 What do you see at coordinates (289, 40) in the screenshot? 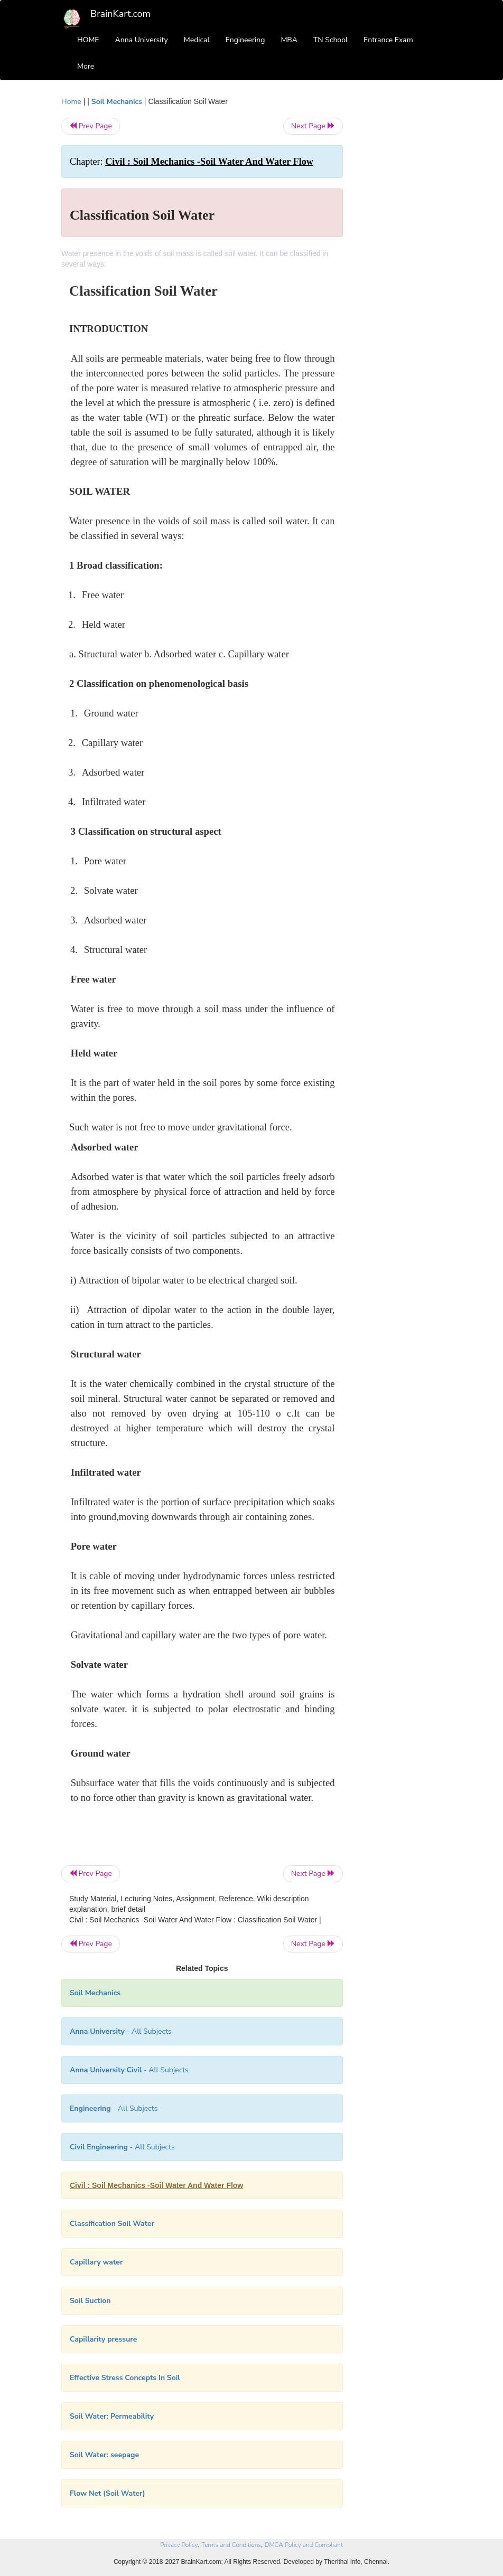
I see `MBA` at bounding box center [289, 40].